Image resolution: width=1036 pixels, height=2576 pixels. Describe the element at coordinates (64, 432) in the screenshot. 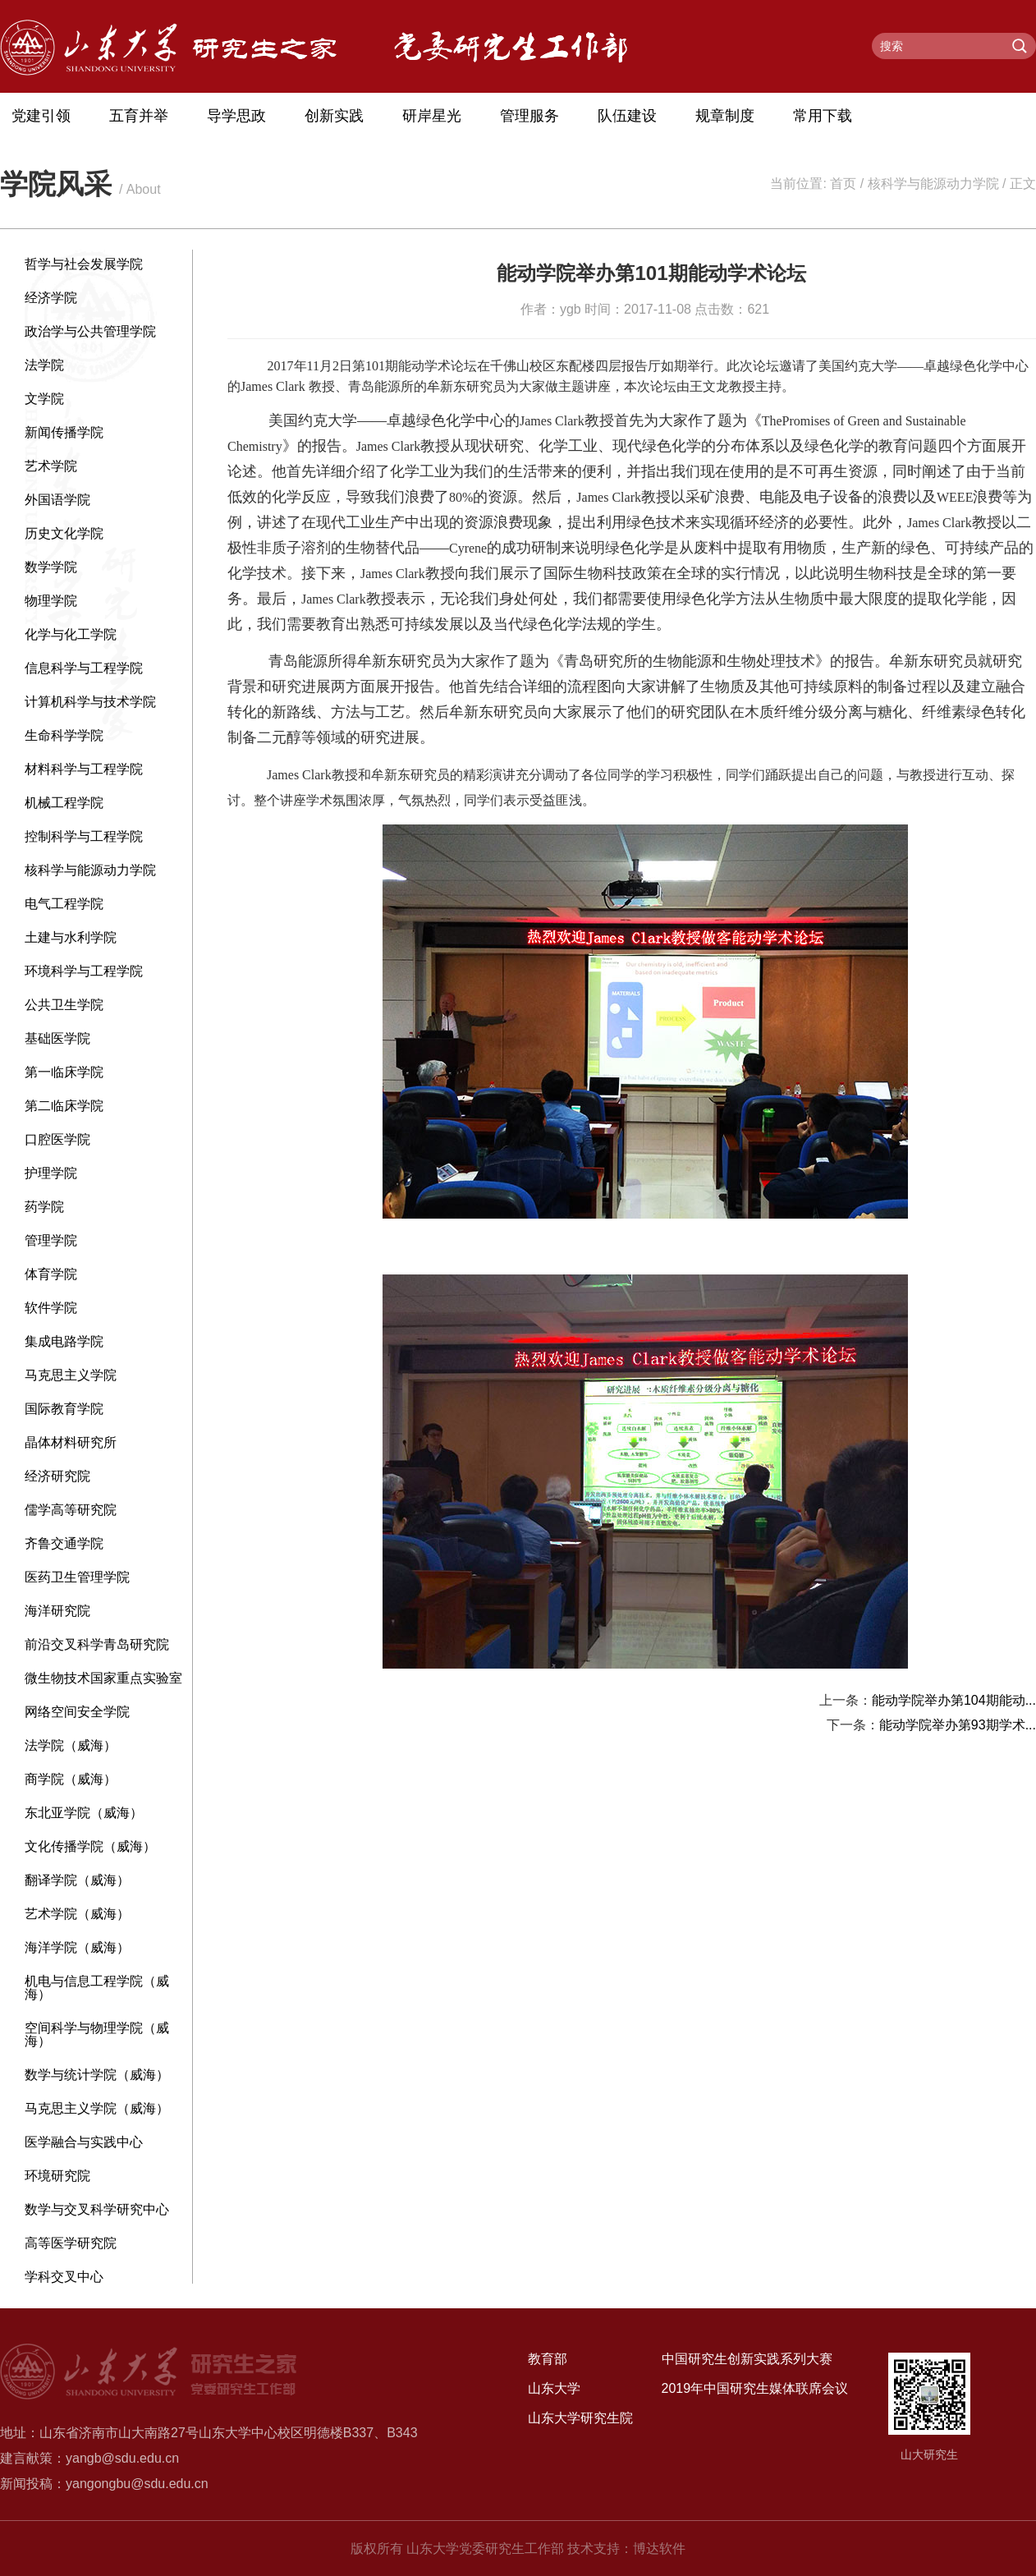

I see `新闻传播学院` at that location.